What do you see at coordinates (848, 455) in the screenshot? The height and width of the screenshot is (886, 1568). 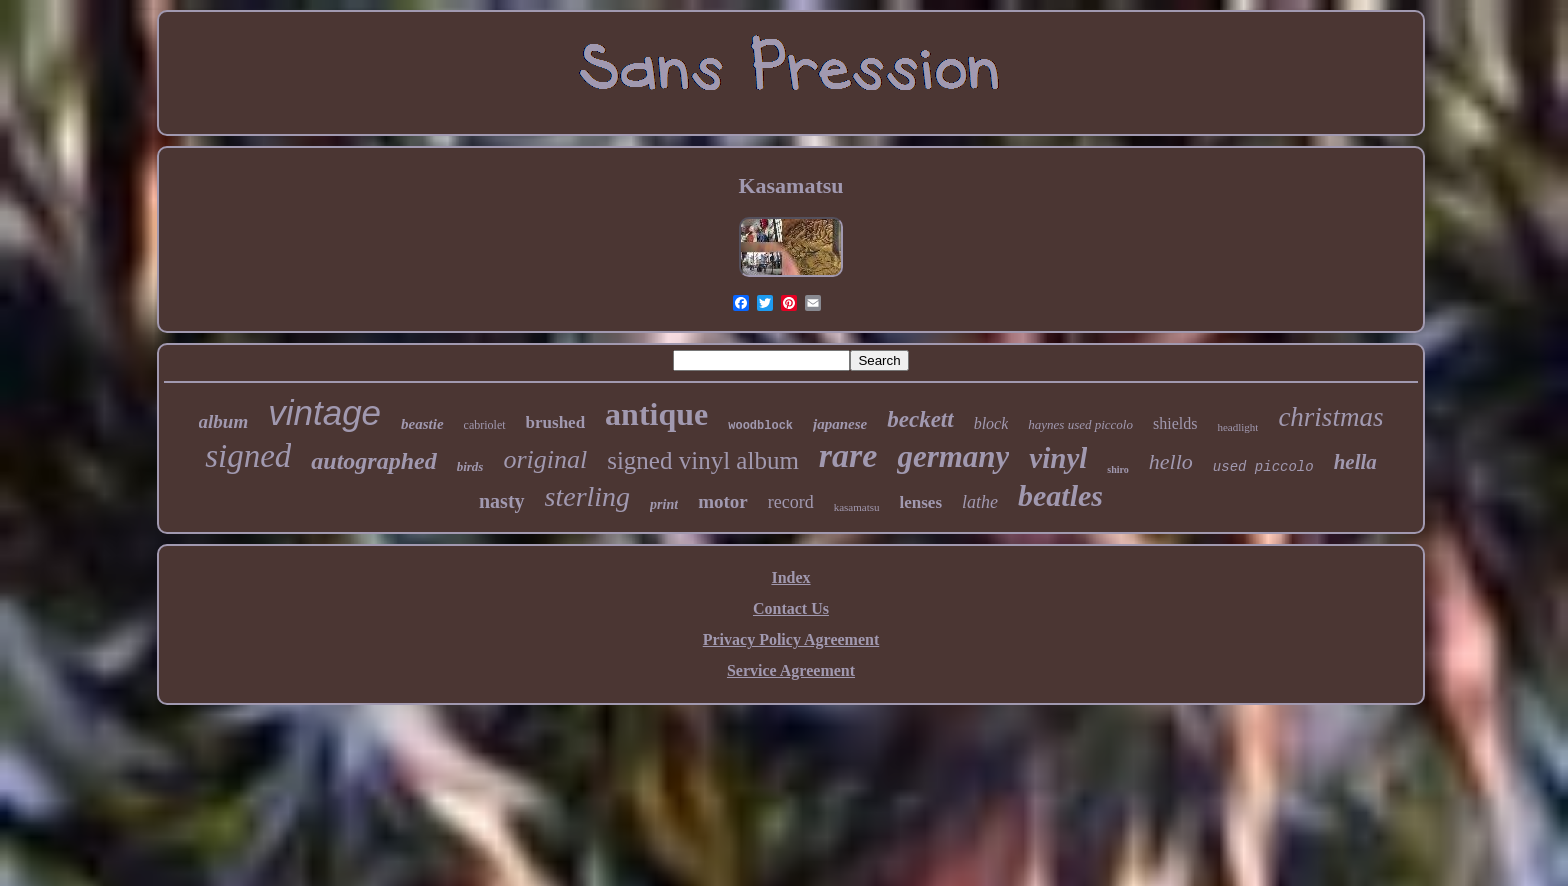 I see `rare` at bounding box center [848, 455].